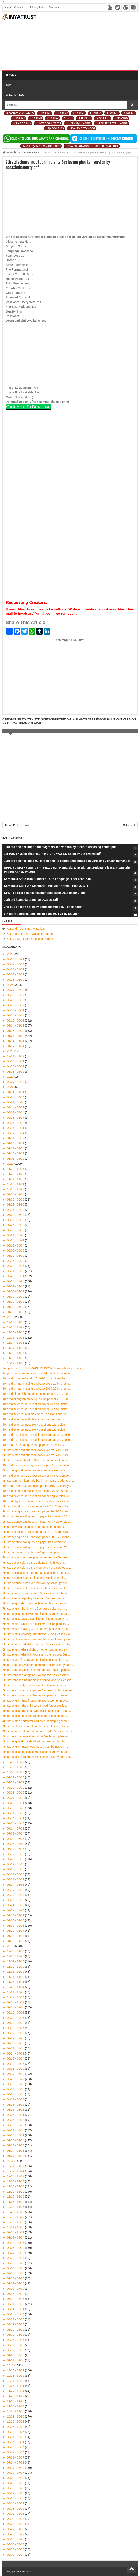 The height and width of the screenshot is (2576, 140). Describe the element at coordinates (44, 892) in the screenshot. I see `GPSTR social science teacher post exam 2017 paper-2.pdf` at that location.